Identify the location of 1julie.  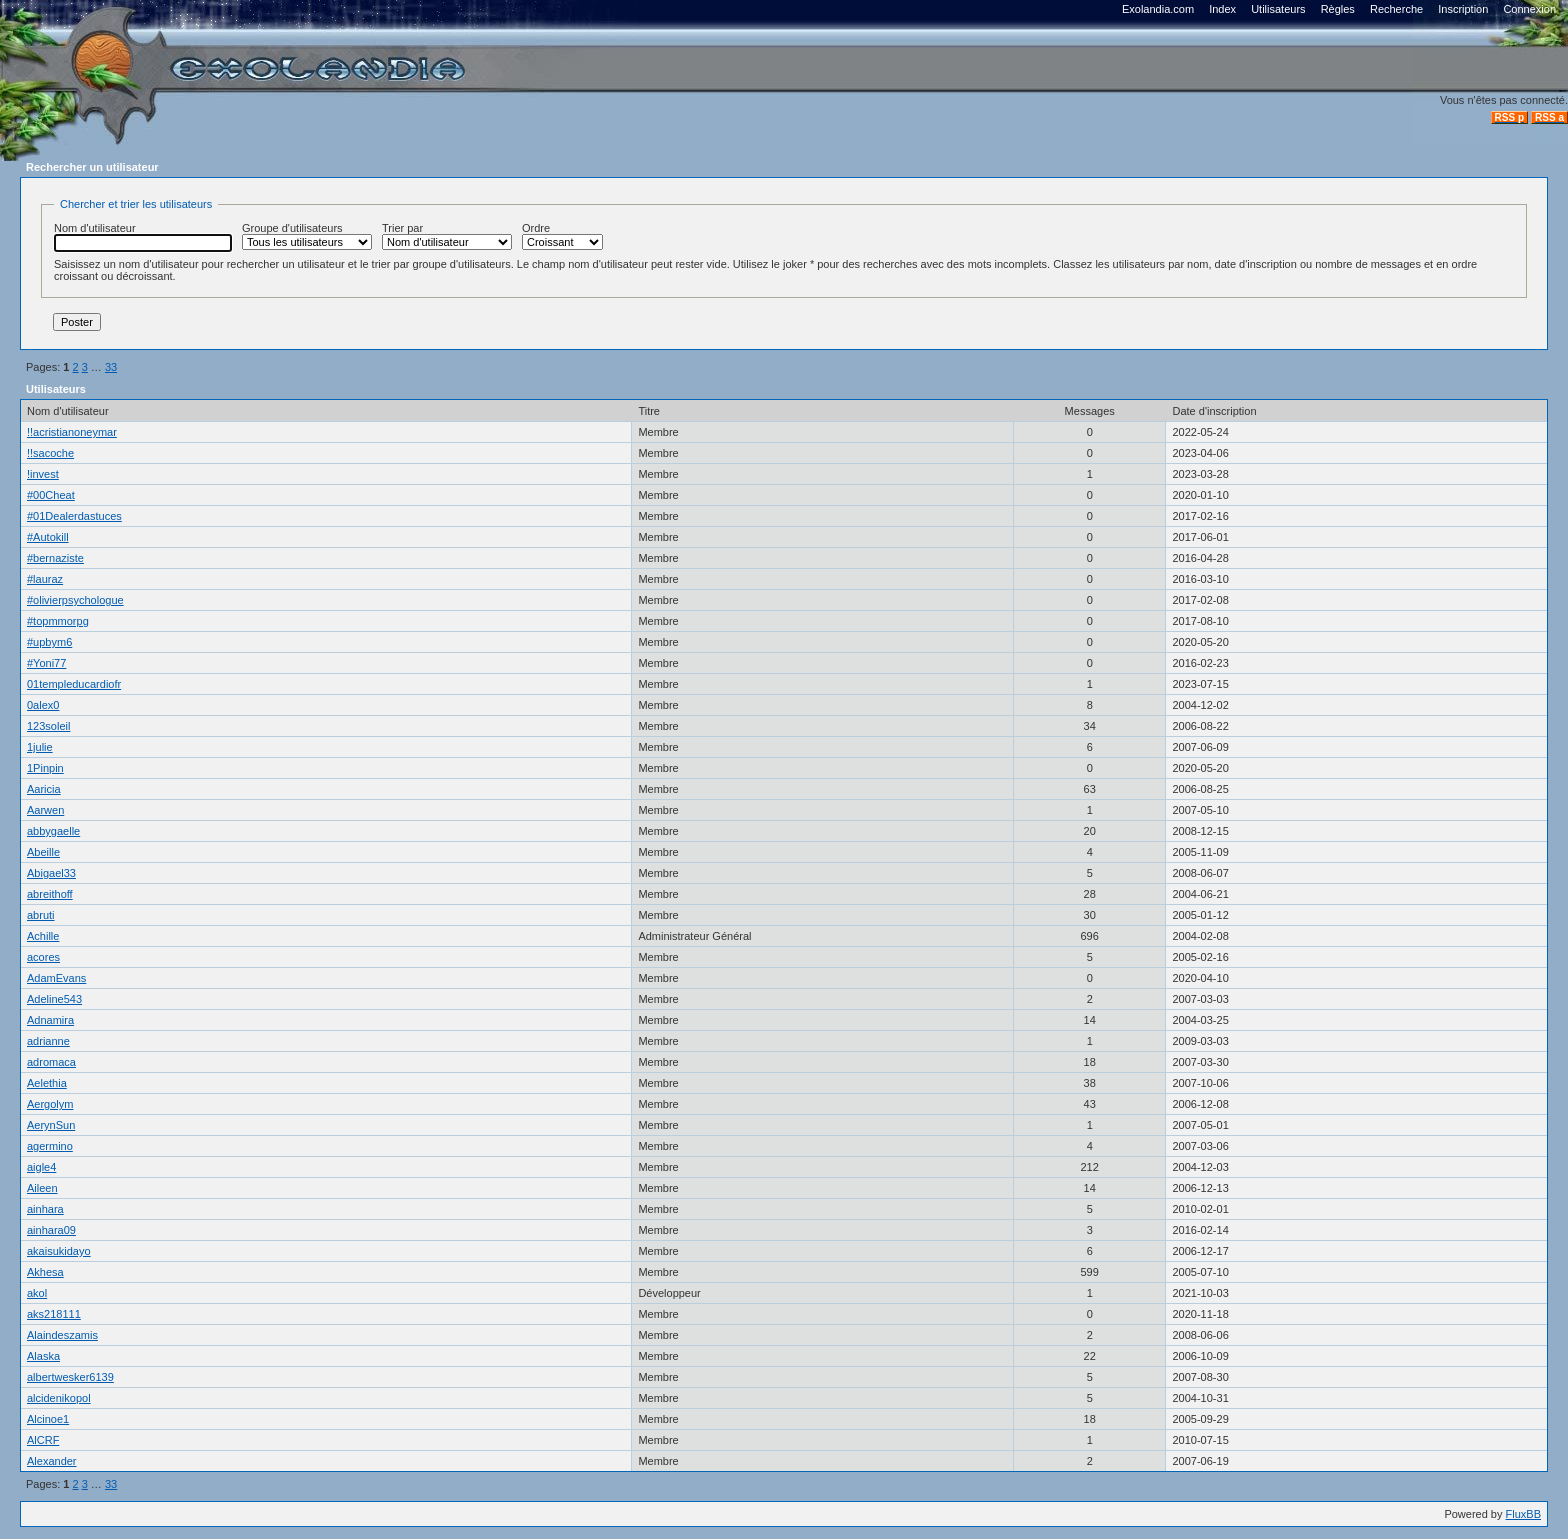
(40, 747).